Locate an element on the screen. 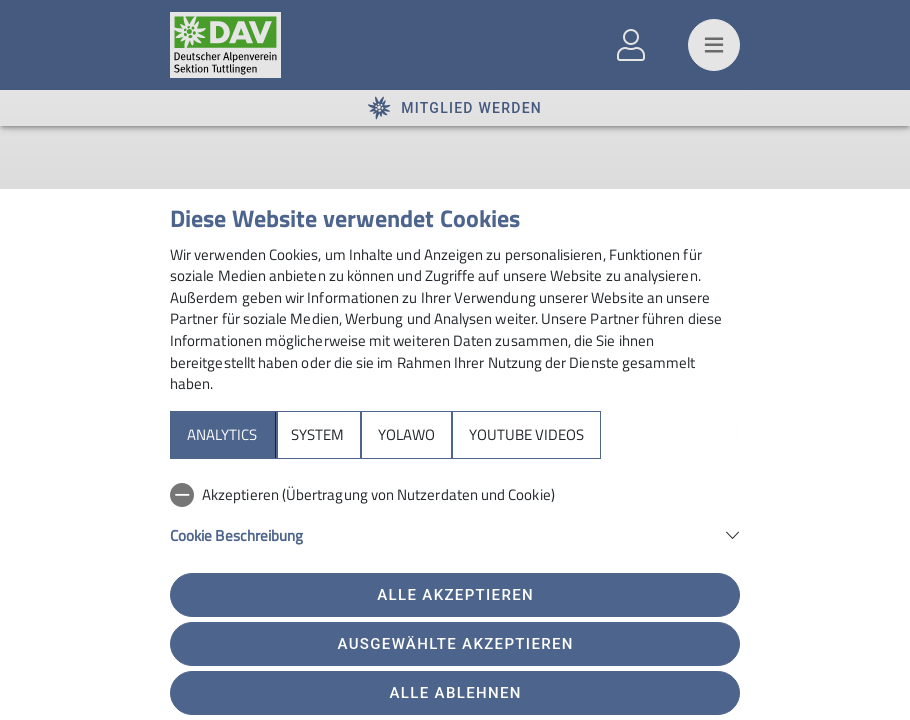  Alle akzeptieren is located at coordinates (455, 595).